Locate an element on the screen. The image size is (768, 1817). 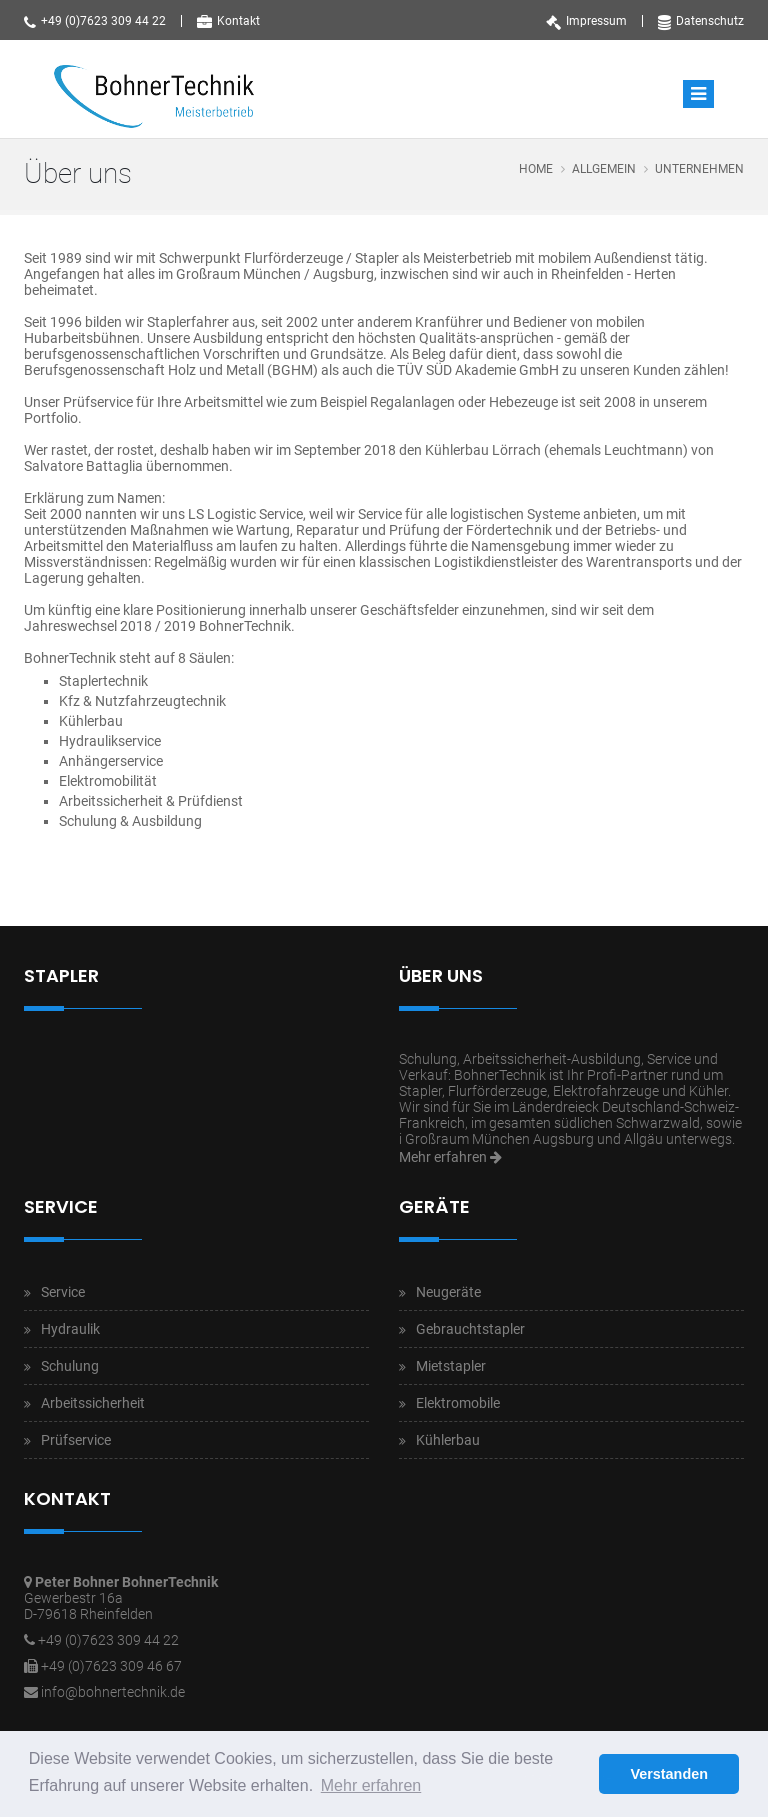
Datenschutz is located at coordinates (701, 21).